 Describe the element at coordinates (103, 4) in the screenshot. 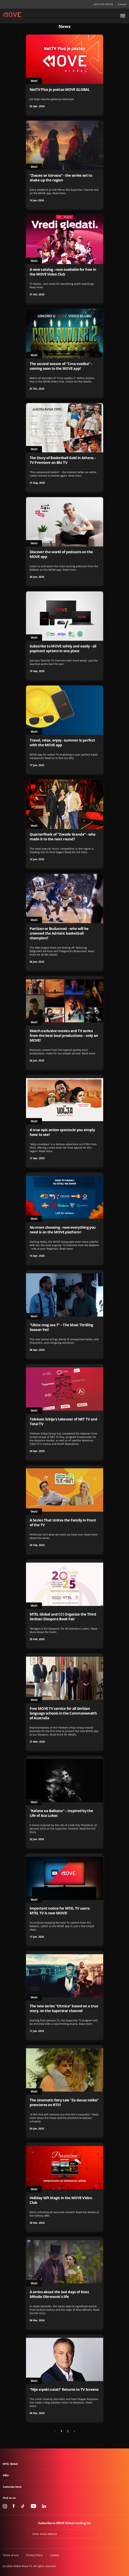

I see `+49 15 310 310 310` at that location.